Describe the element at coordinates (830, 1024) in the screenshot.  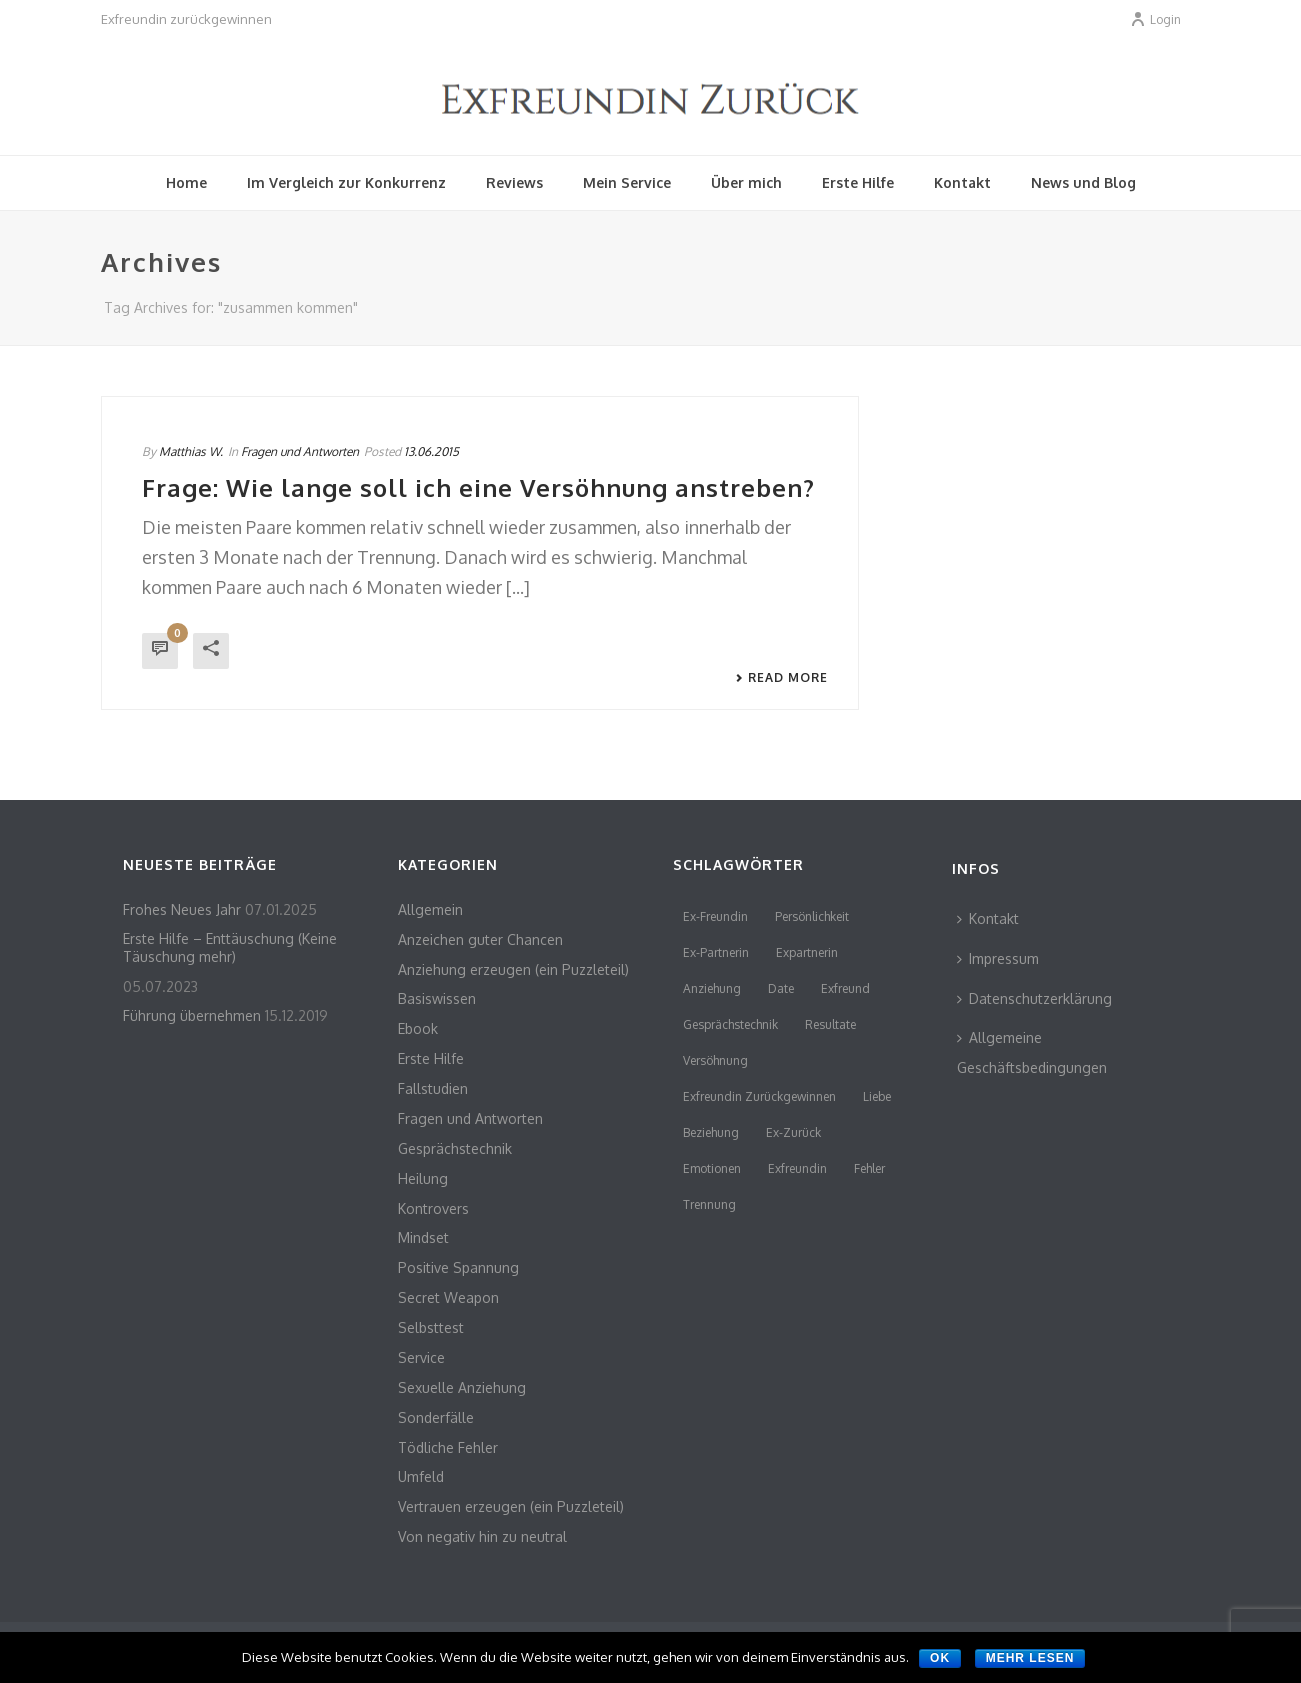
I see `Resultate` at that location.